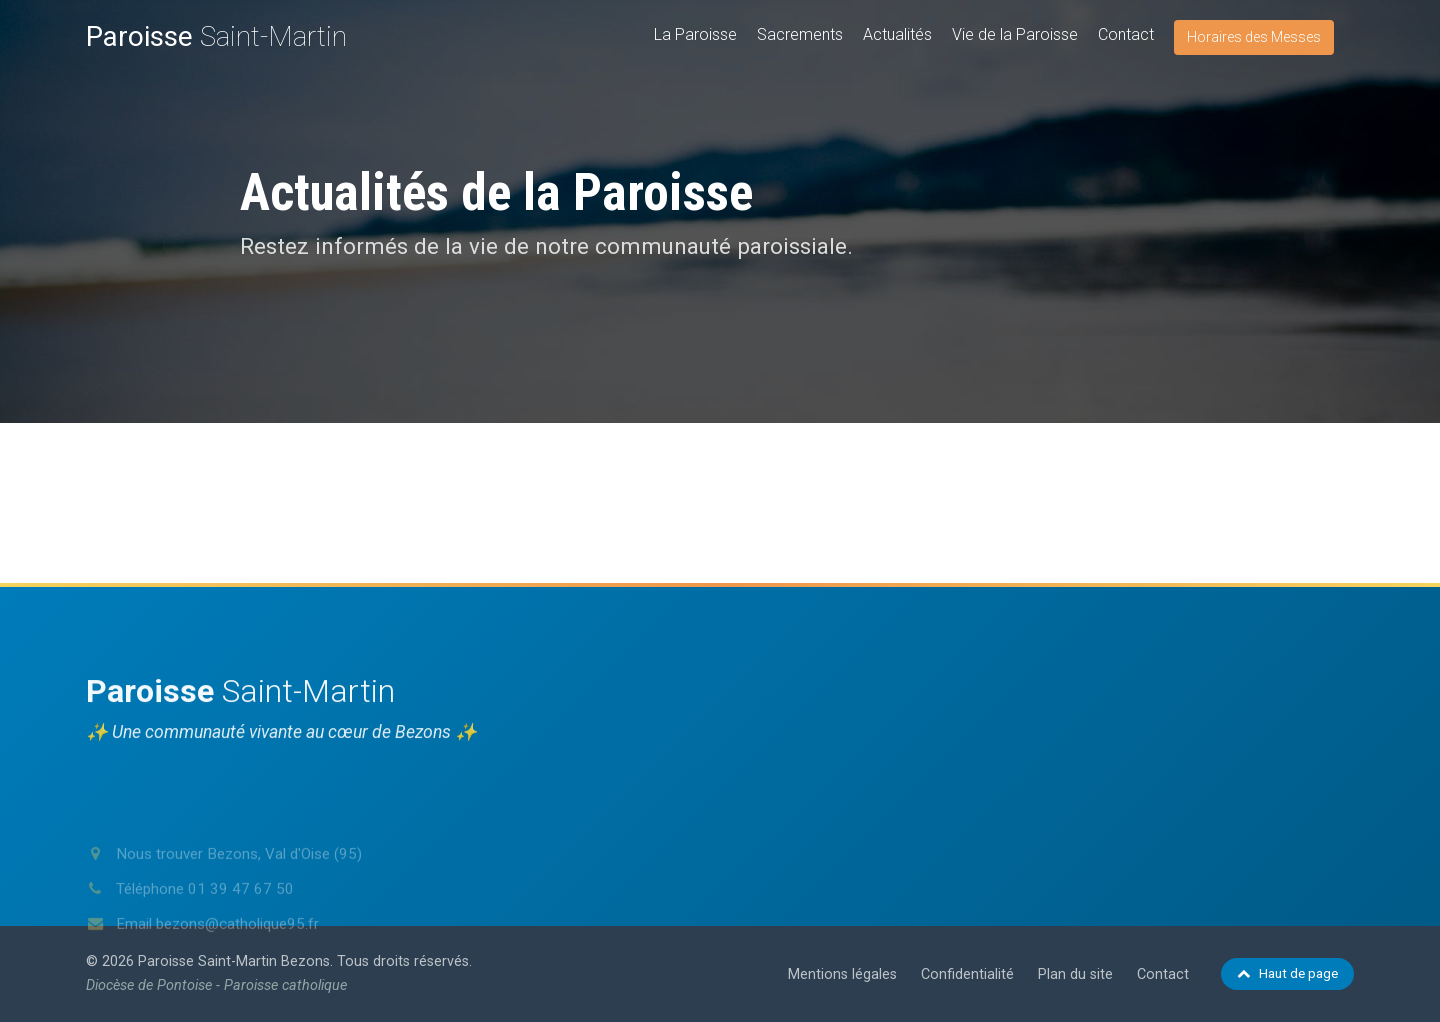  Describe the element at coordinates (842, 974) in the screenshot. I see `Mentions légales` at that location.